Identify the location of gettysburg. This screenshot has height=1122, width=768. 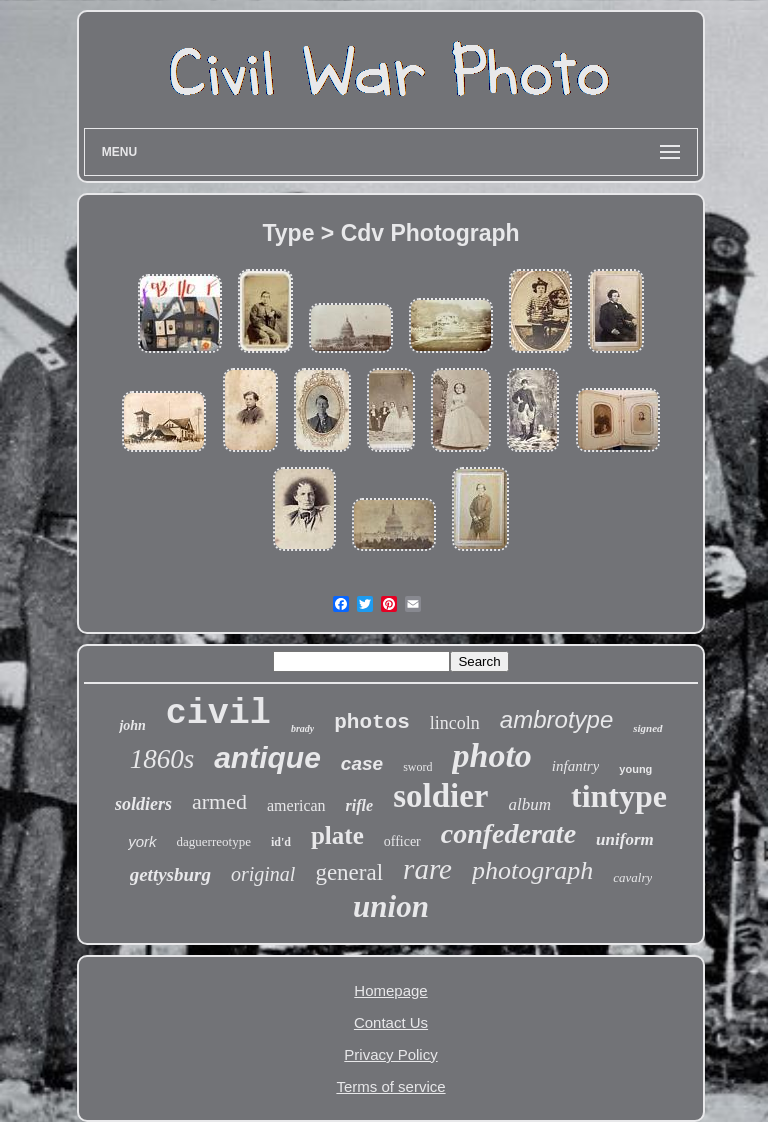
(170, 874).